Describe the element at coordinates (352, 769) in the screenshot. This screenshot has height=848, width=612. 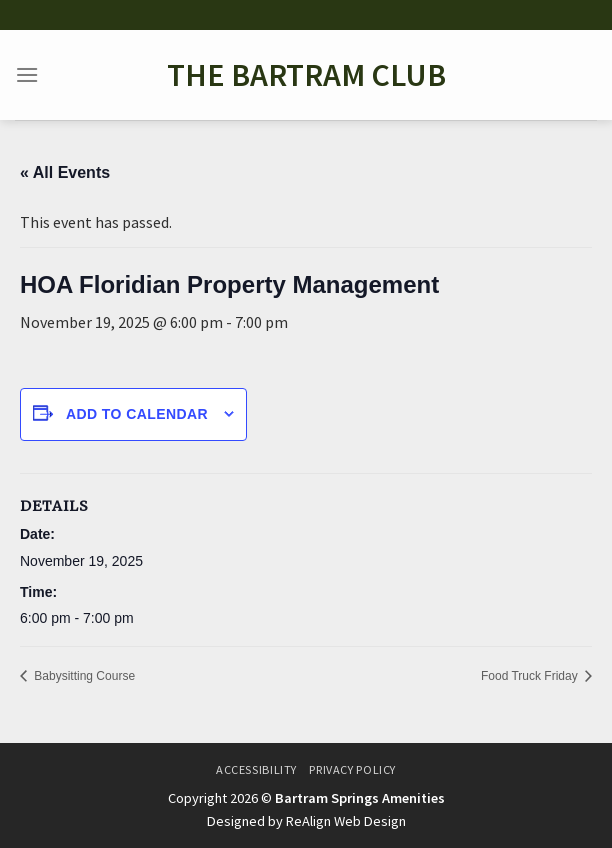
I see `Privacy Policy` at that location.